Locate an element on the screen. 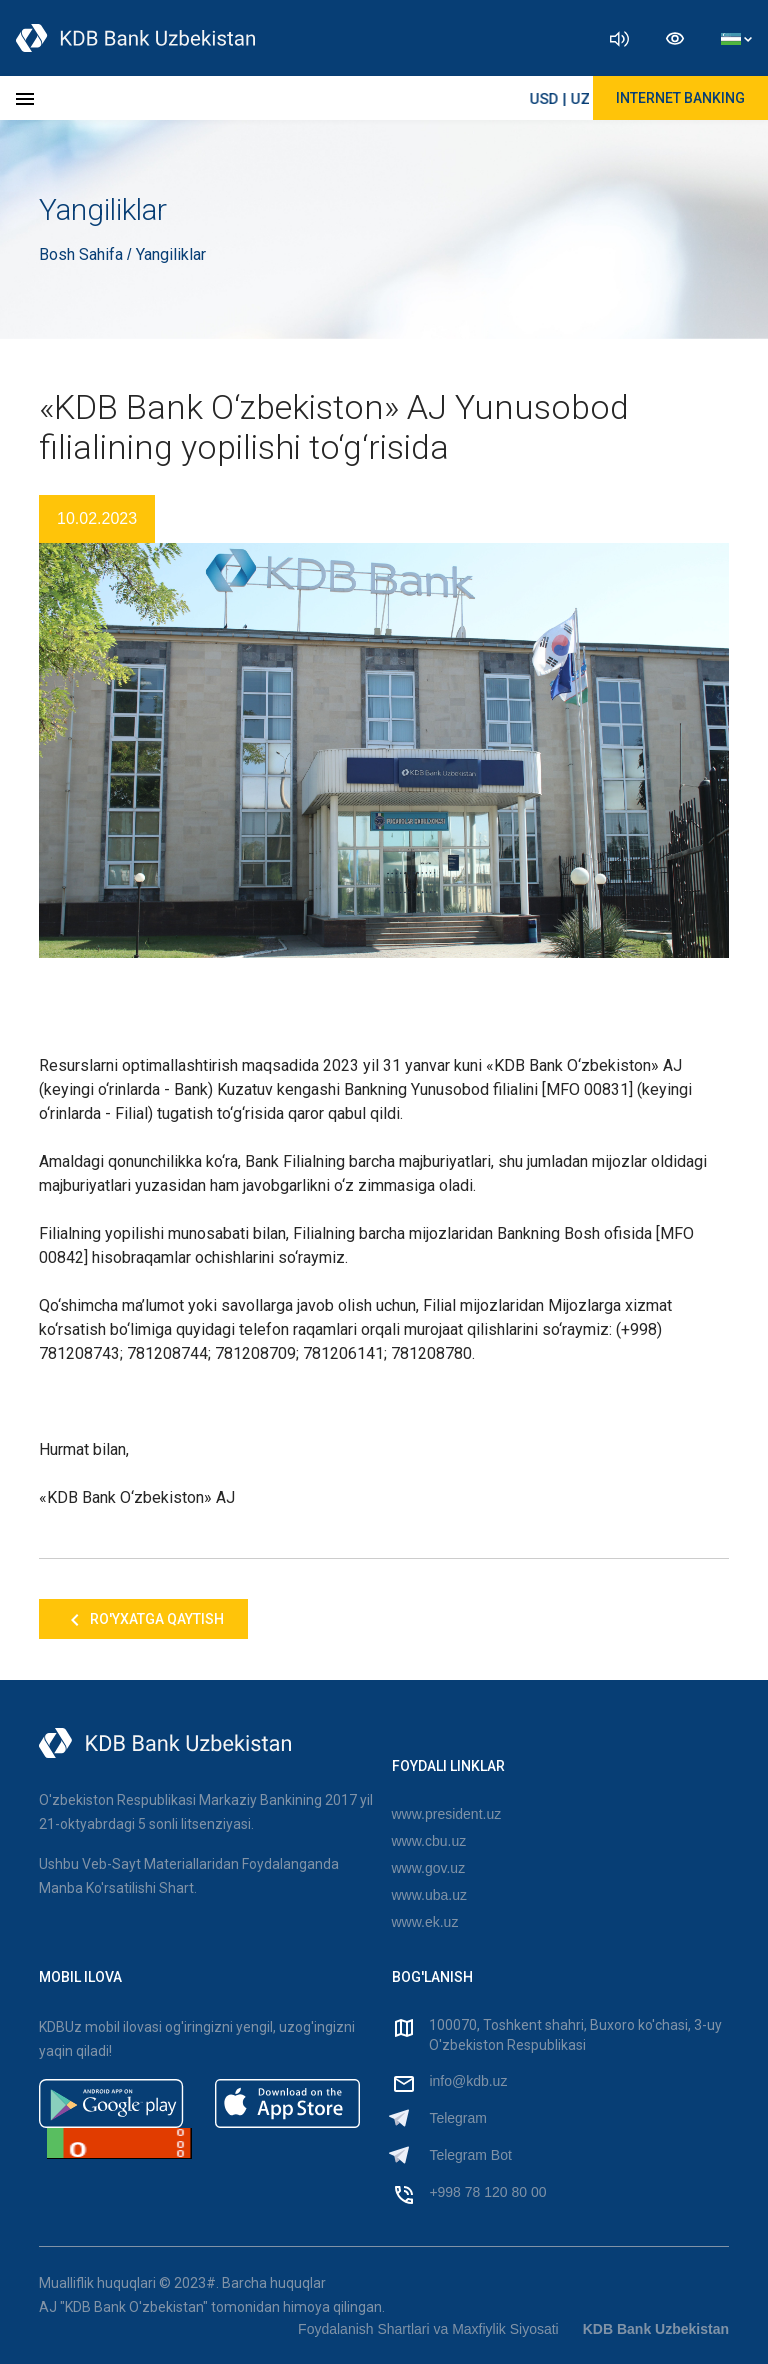 Image resolution: width=768 pixels, height=2364 pixels. www.uba.uz is located at coordinates (429, 1895).